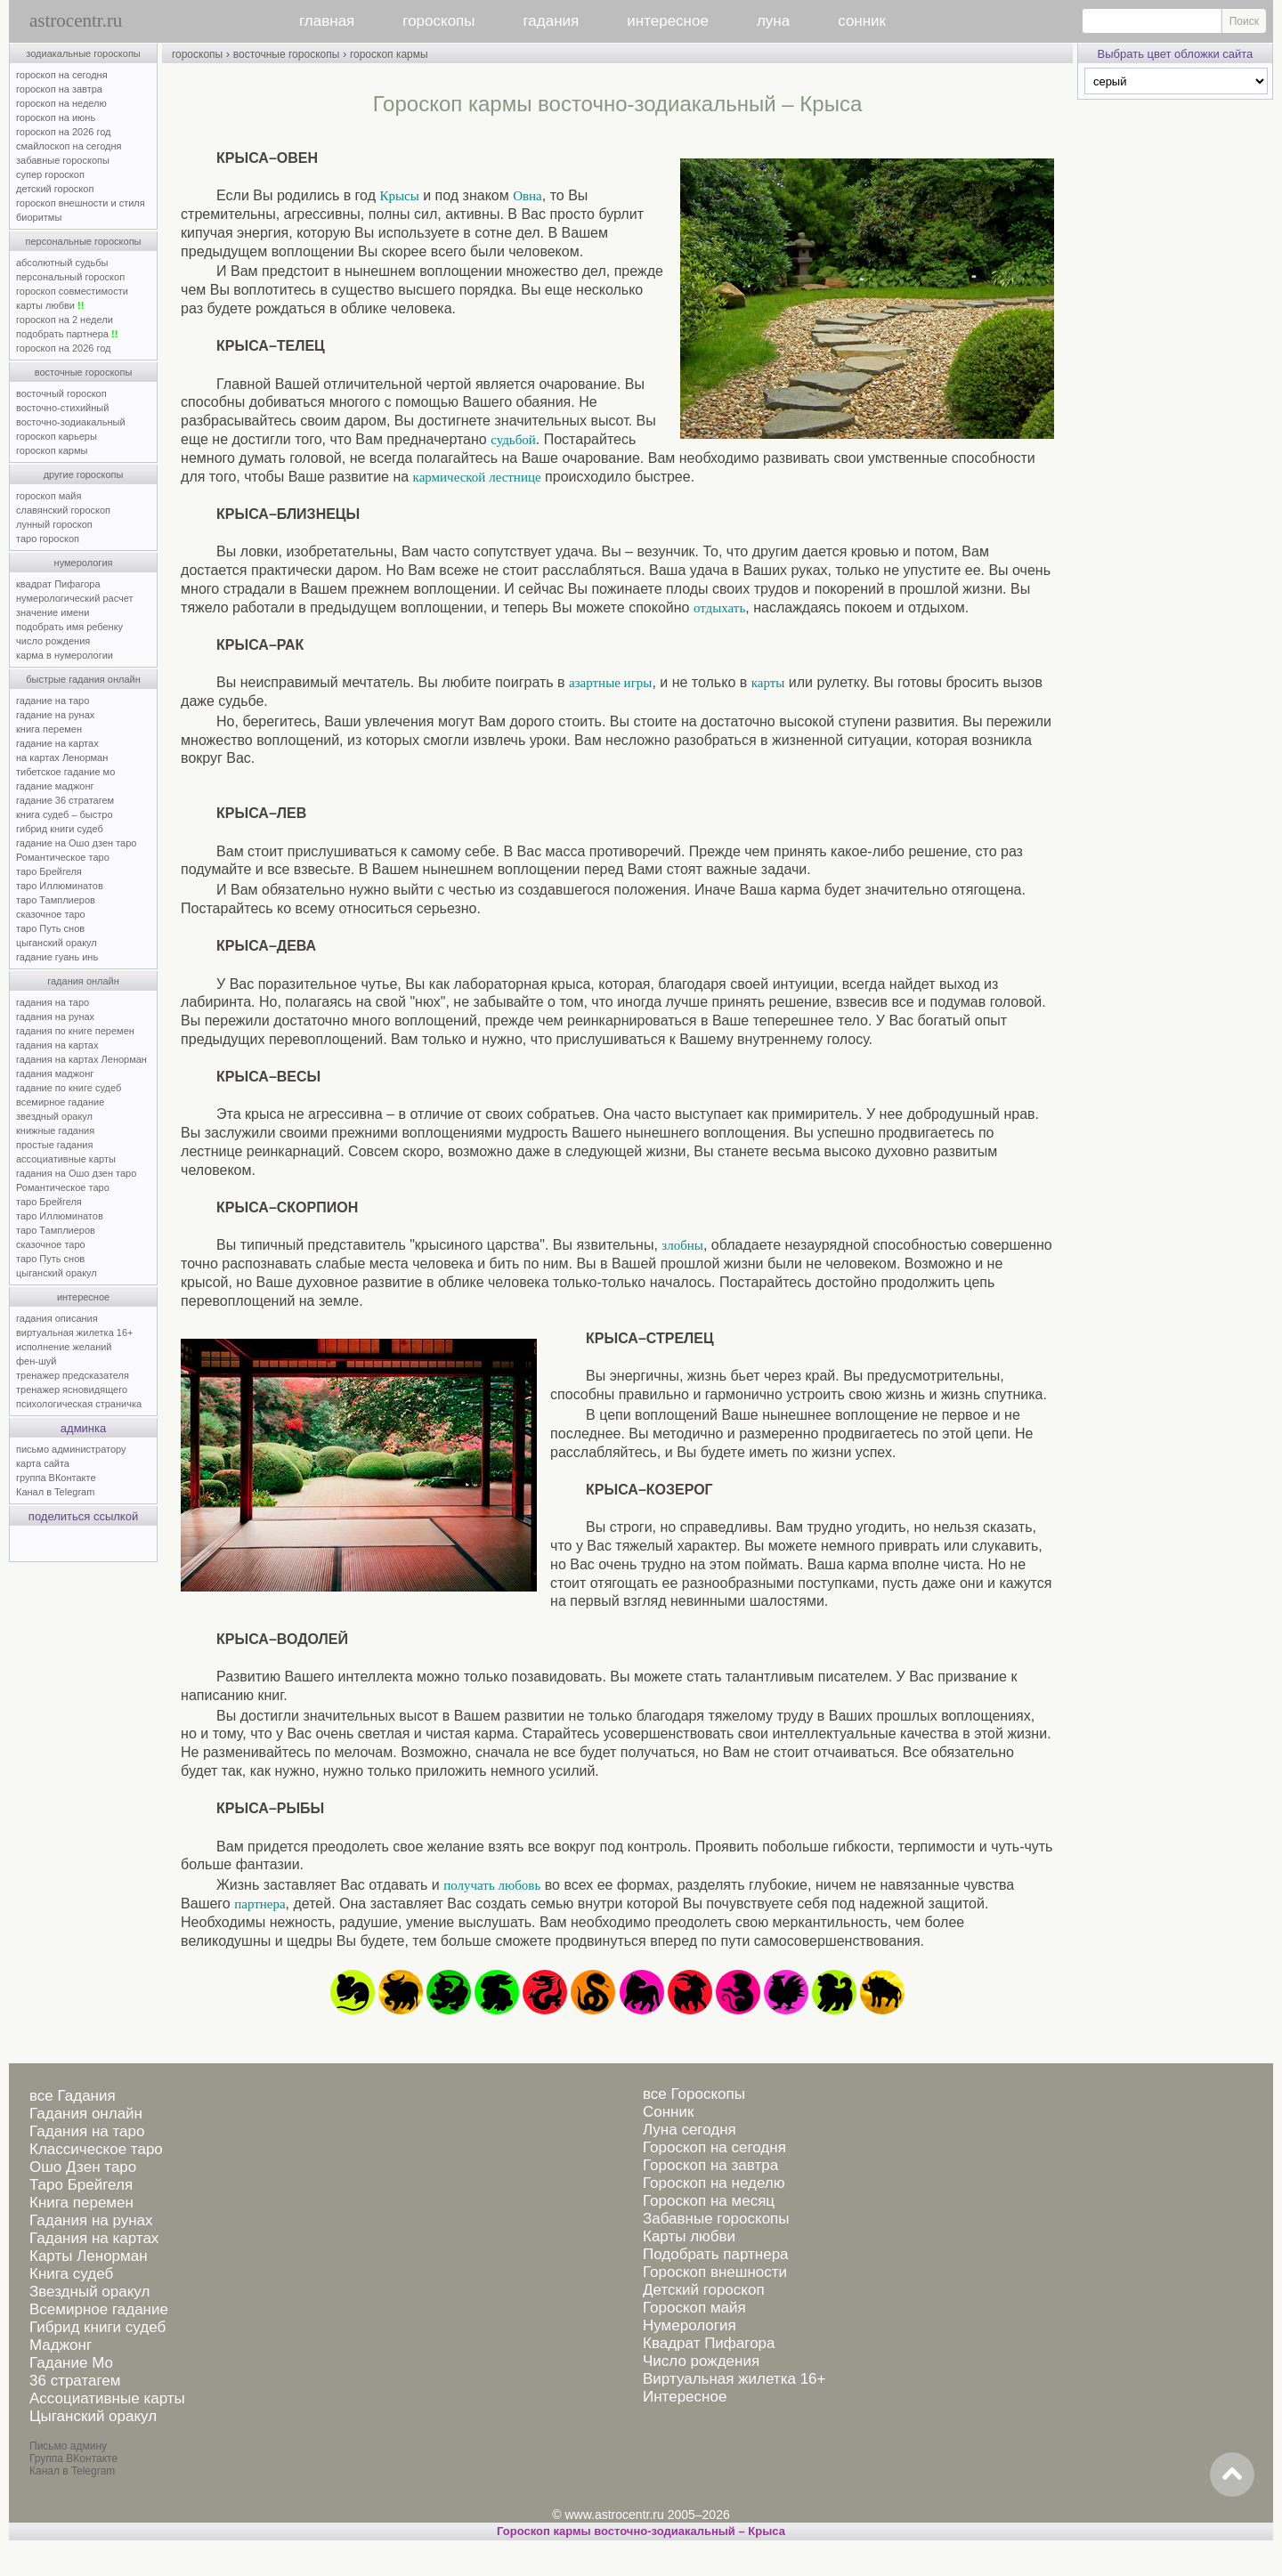 The image size is (1282, 2576). Describe the element at coordinates (682, 1245) in the screenshot. I see `злобны` at that location.